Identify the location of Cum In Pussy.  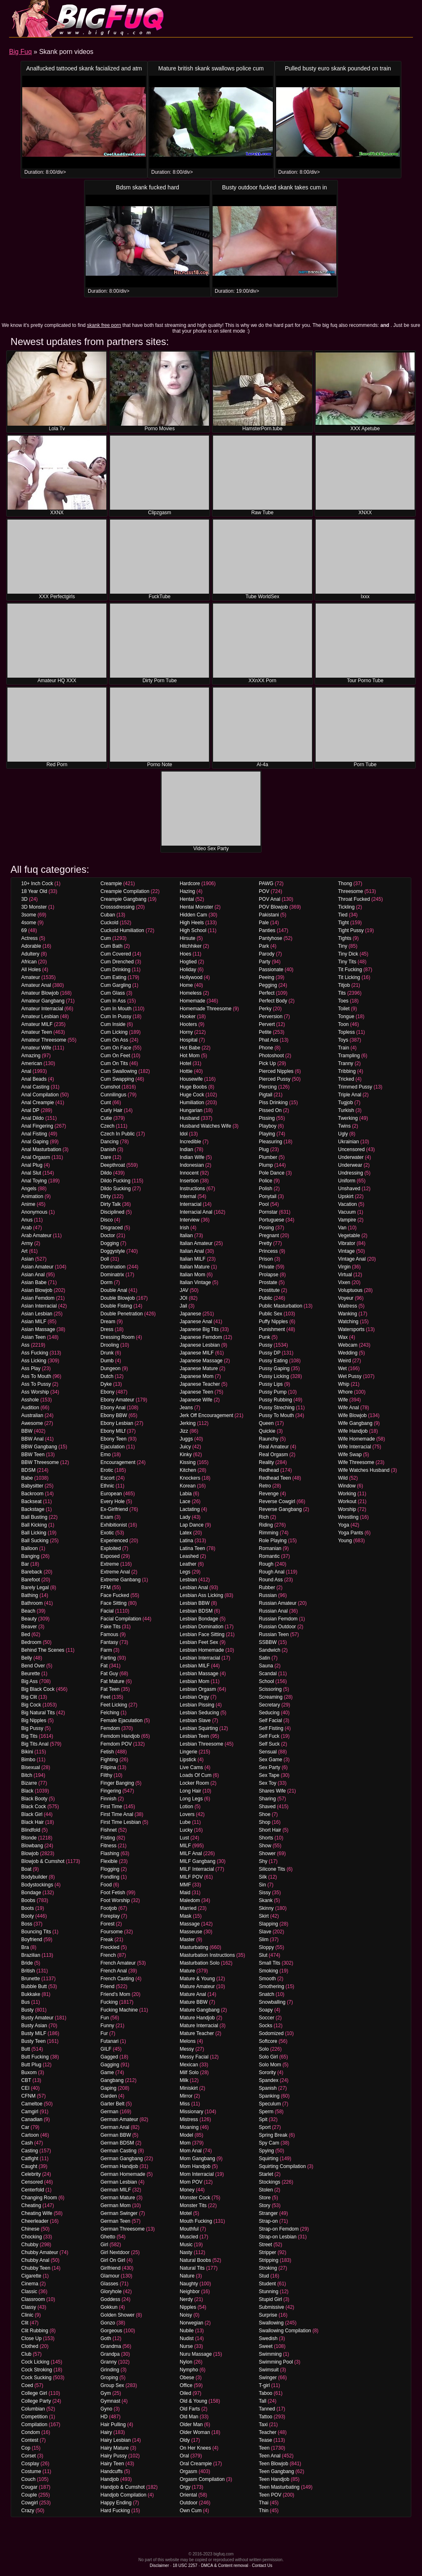
(116, 1016).